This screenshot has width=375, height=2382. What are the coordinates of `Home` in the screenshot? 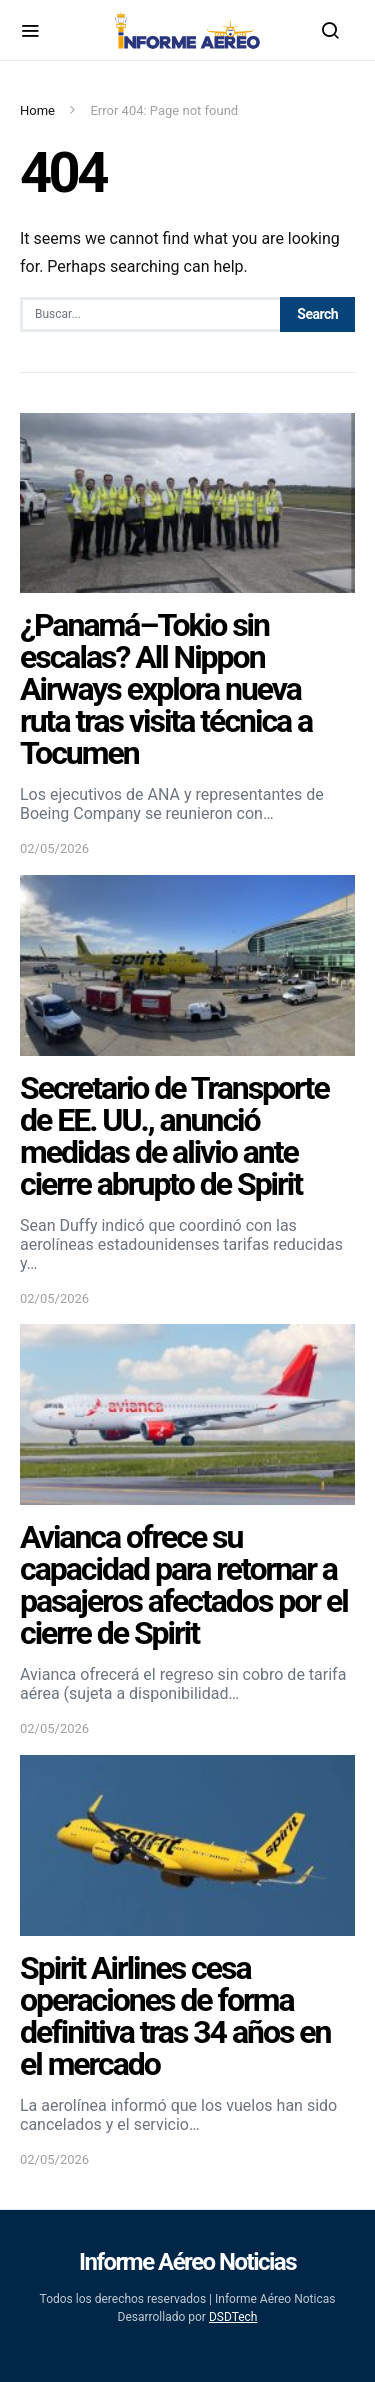 It's located at (37, 110).